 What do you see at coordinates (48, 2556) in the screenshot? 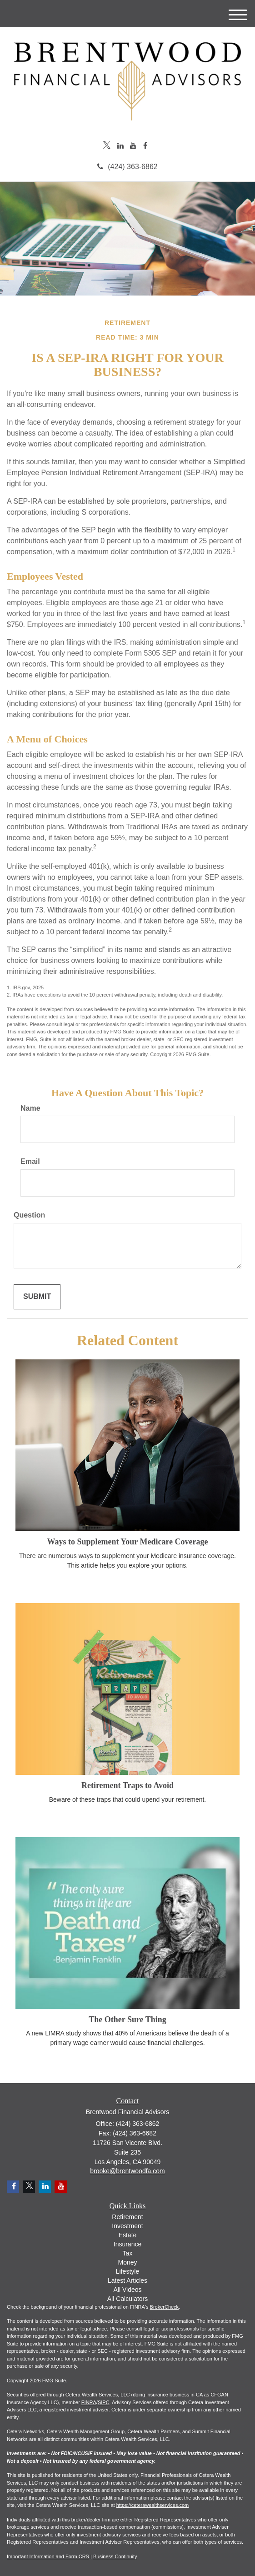
I see `Important Information and Form CRS` at bounding box center [48, 2556].